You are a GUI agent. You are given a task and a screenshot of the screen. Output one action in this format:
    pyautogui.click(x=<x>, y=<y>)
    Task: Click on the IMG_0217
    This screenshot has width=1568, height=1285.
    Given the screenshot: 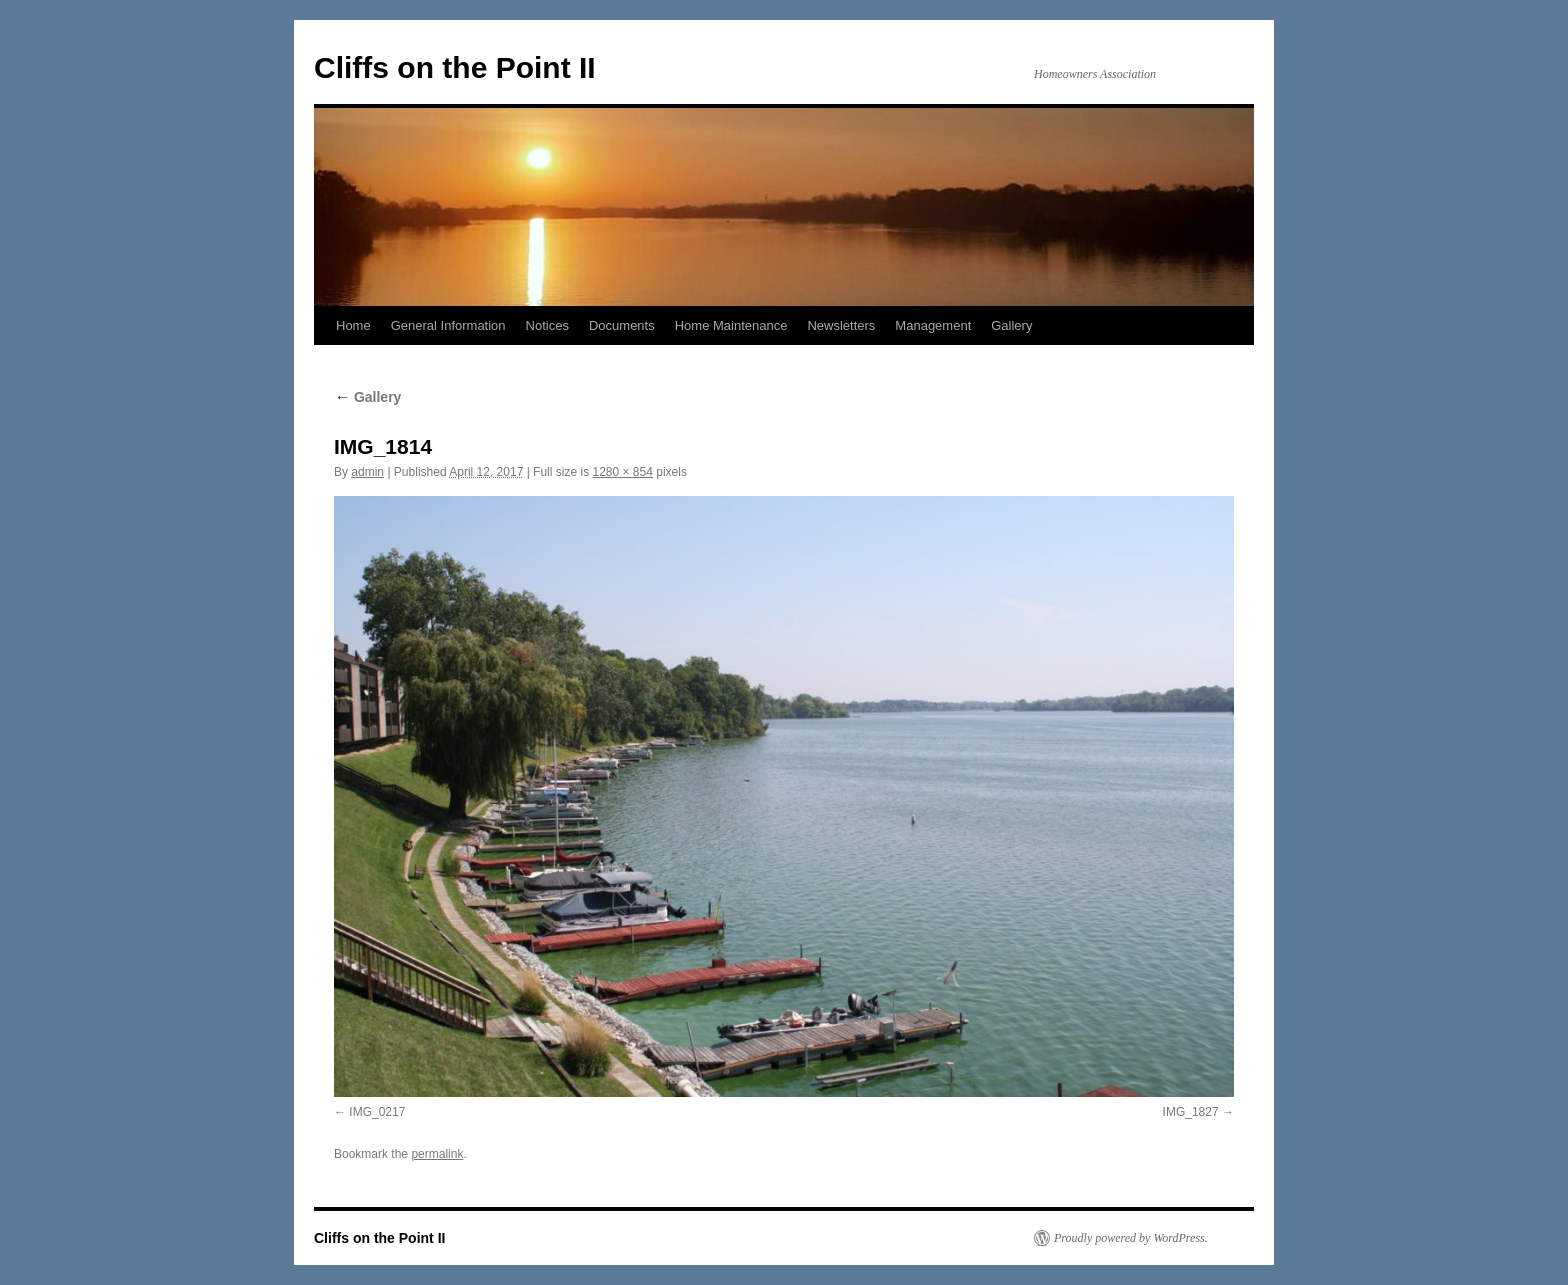 What is the action you would take?
    pyautogui.click(x=377, y=1112)
    